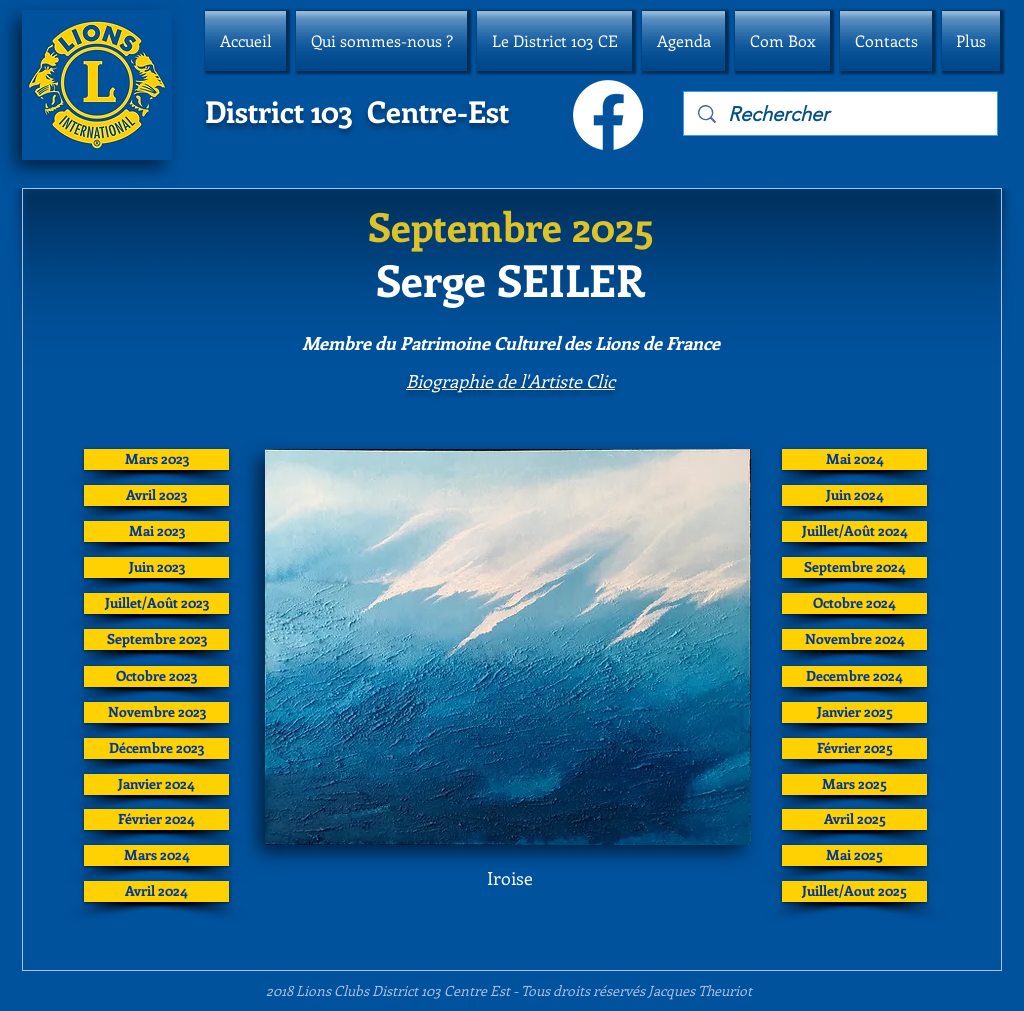 The height and width of the screenshot is (1011, 1024). What do you see at coordinates (854, 748) in the screenshot?
I see `[Février 2025]` at bounding box center [854, 748].